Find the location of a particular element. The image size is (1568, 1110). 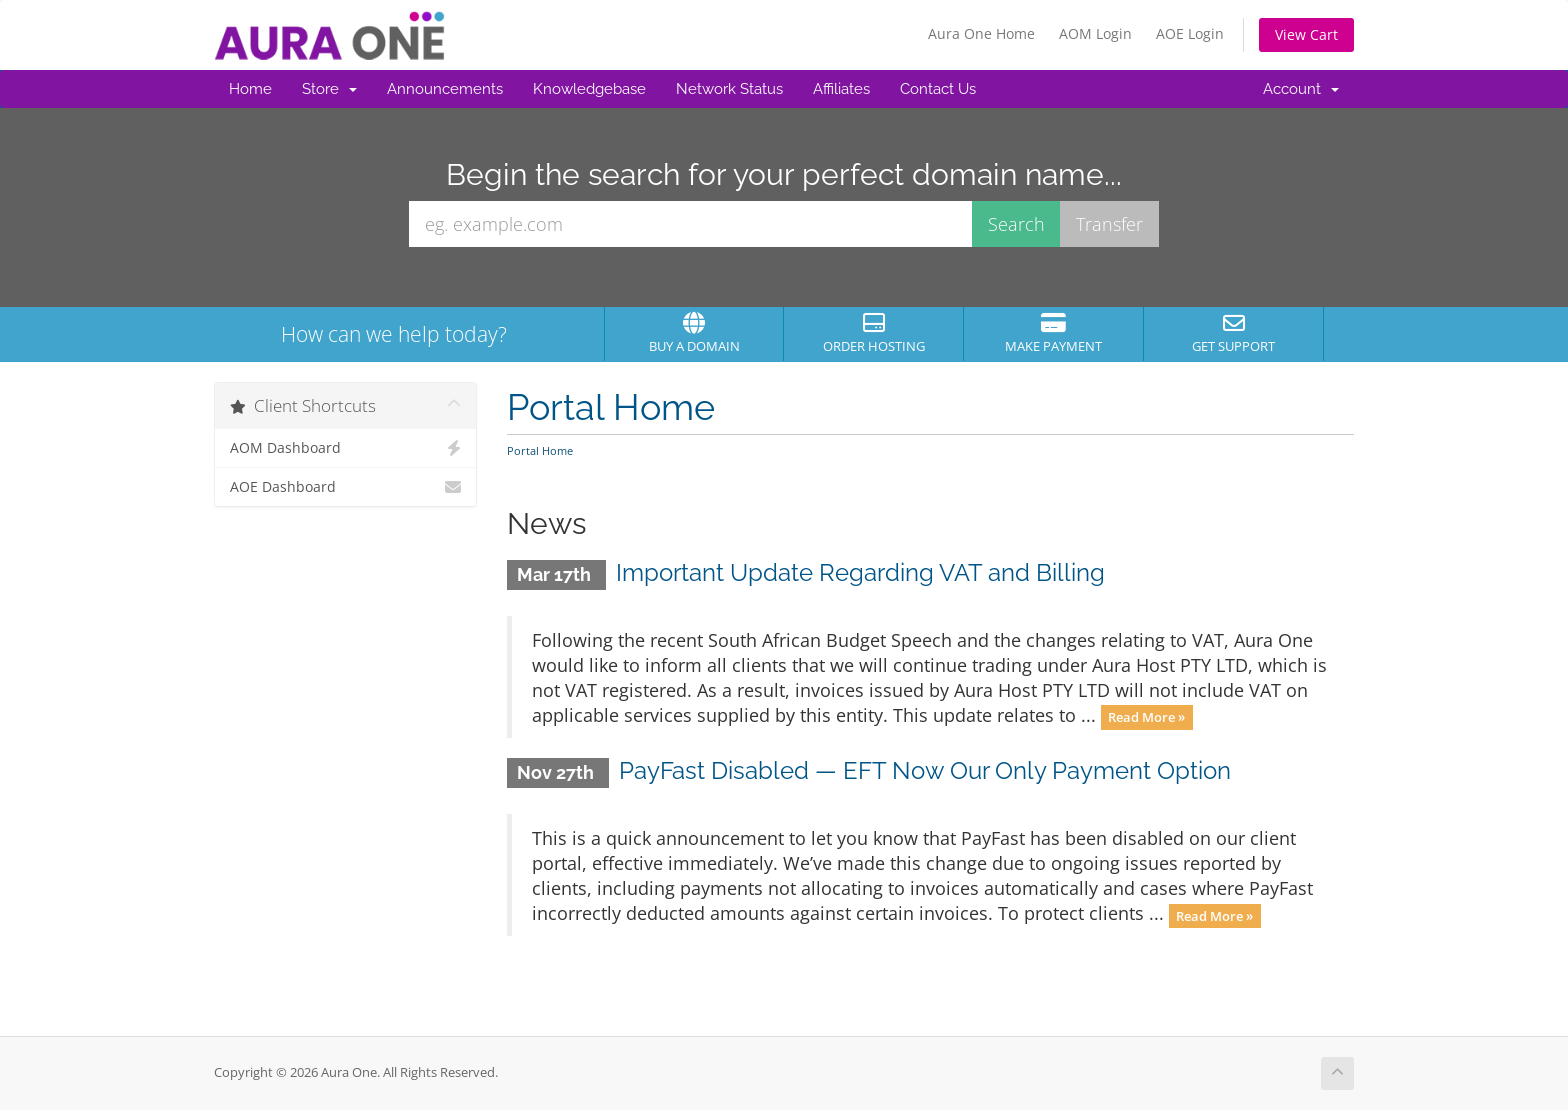

Important Update Regarding VAT and Billing is located at coordinates (860, 572).